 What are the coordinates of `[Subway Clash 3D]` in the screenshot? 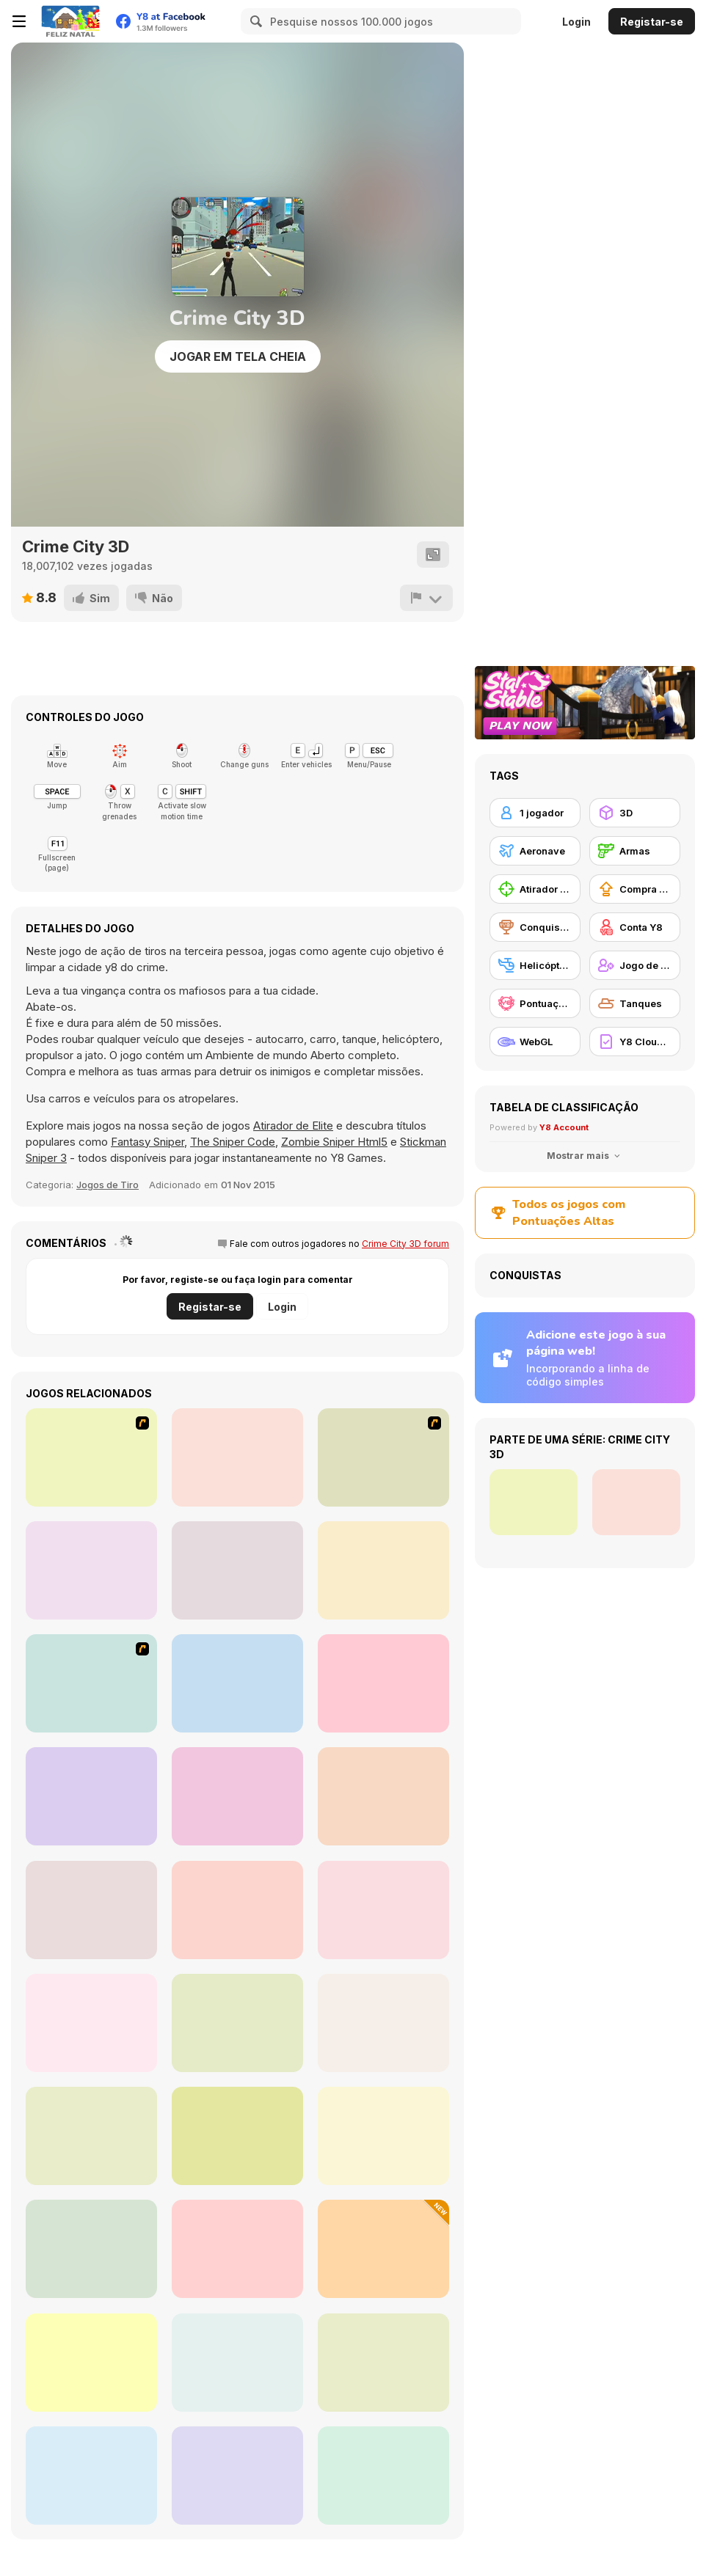 It's located at (237, 1570).